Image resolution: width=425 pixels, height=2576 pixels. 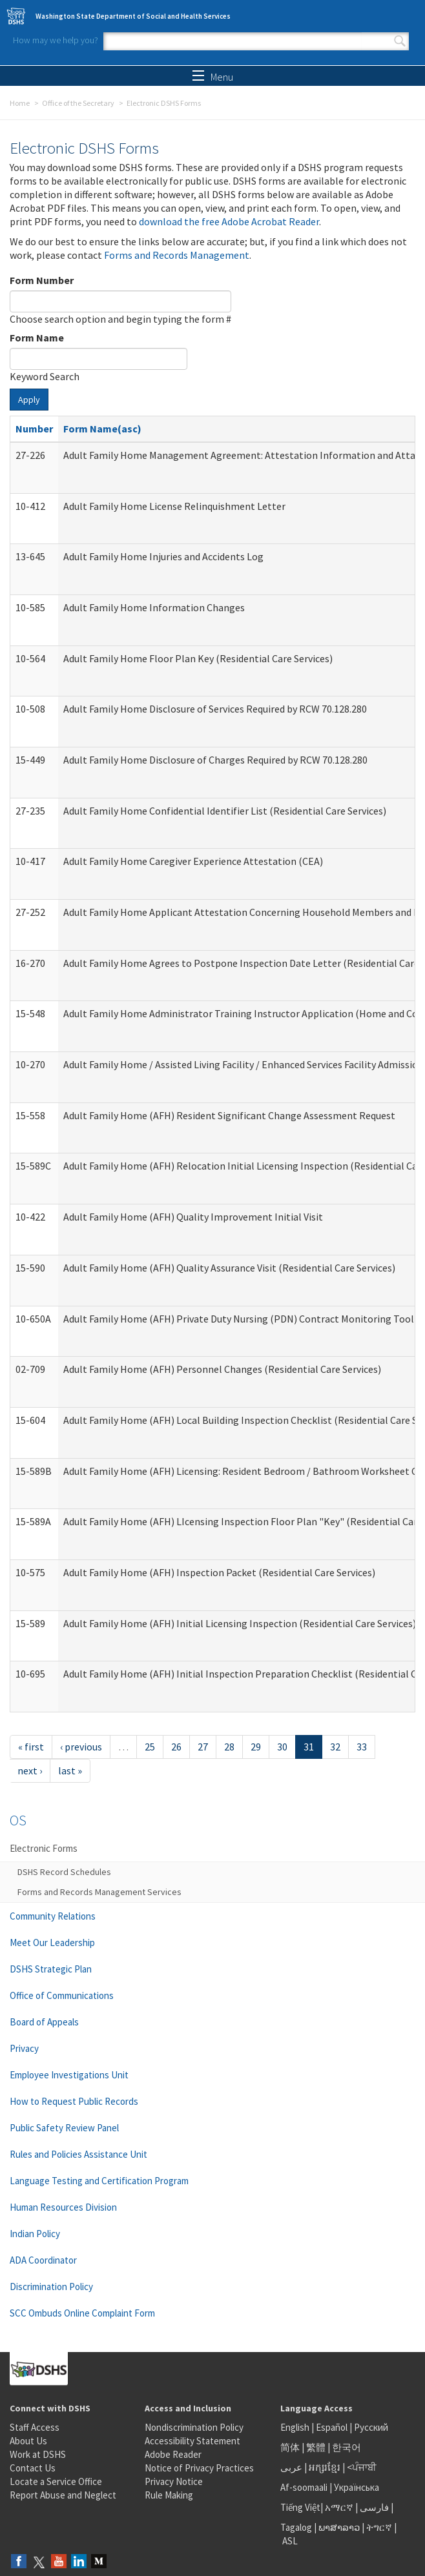 I want to click on عربى, so click(x=291, y=2467).